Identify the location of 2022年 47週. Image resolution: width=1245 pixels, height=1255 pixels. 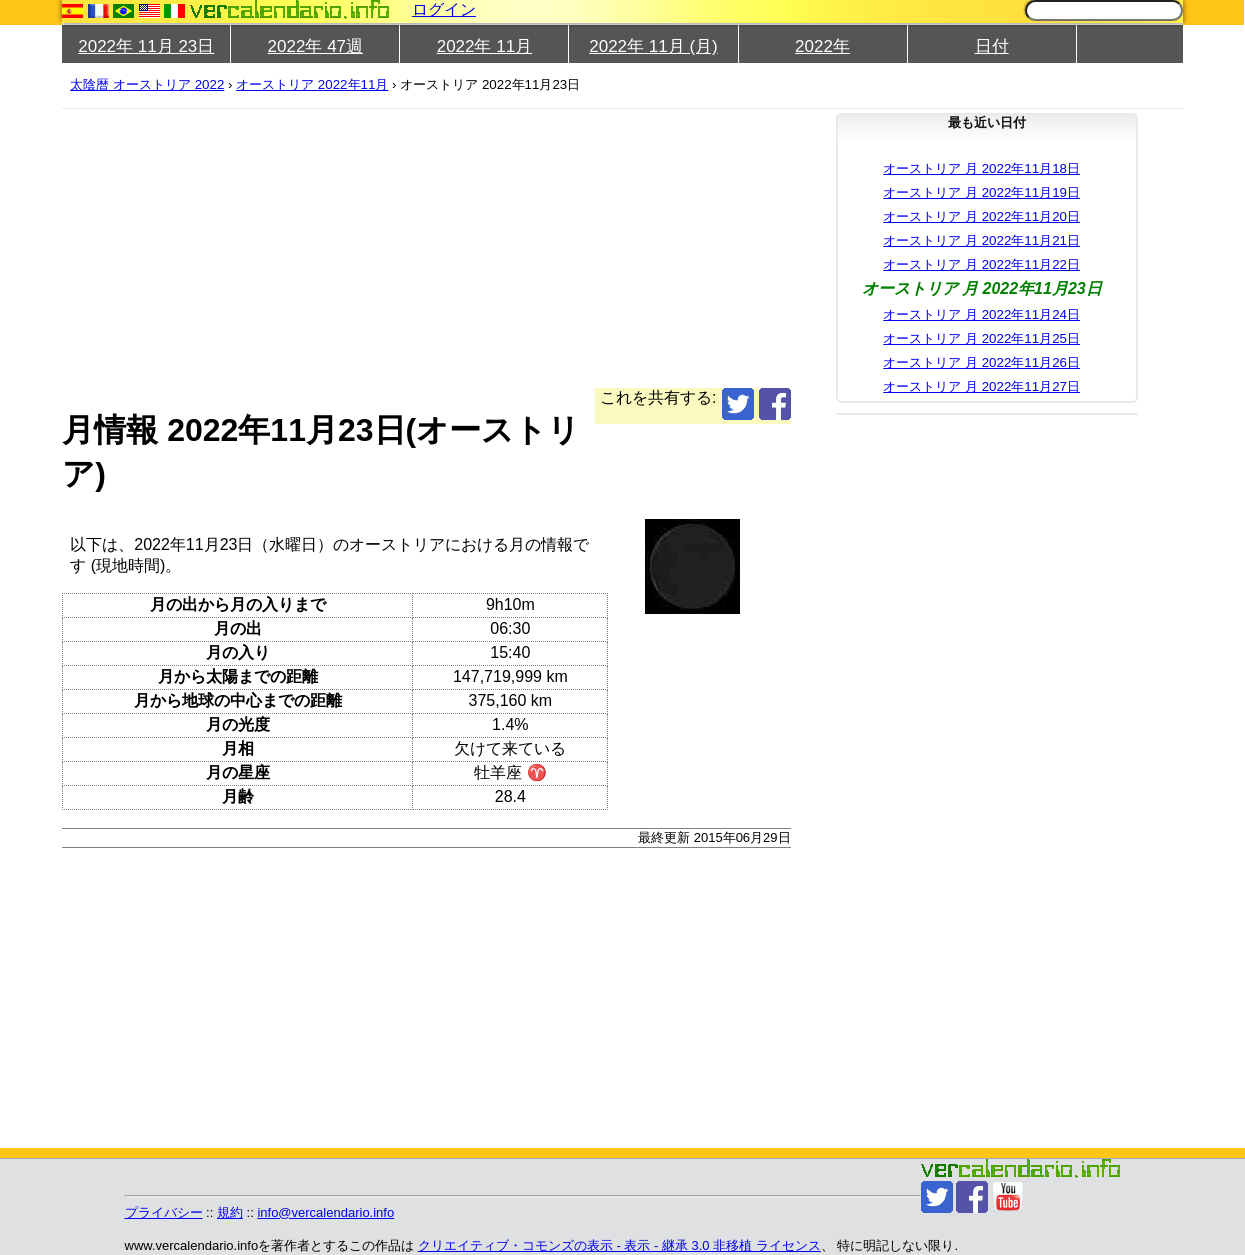
(315, 46).